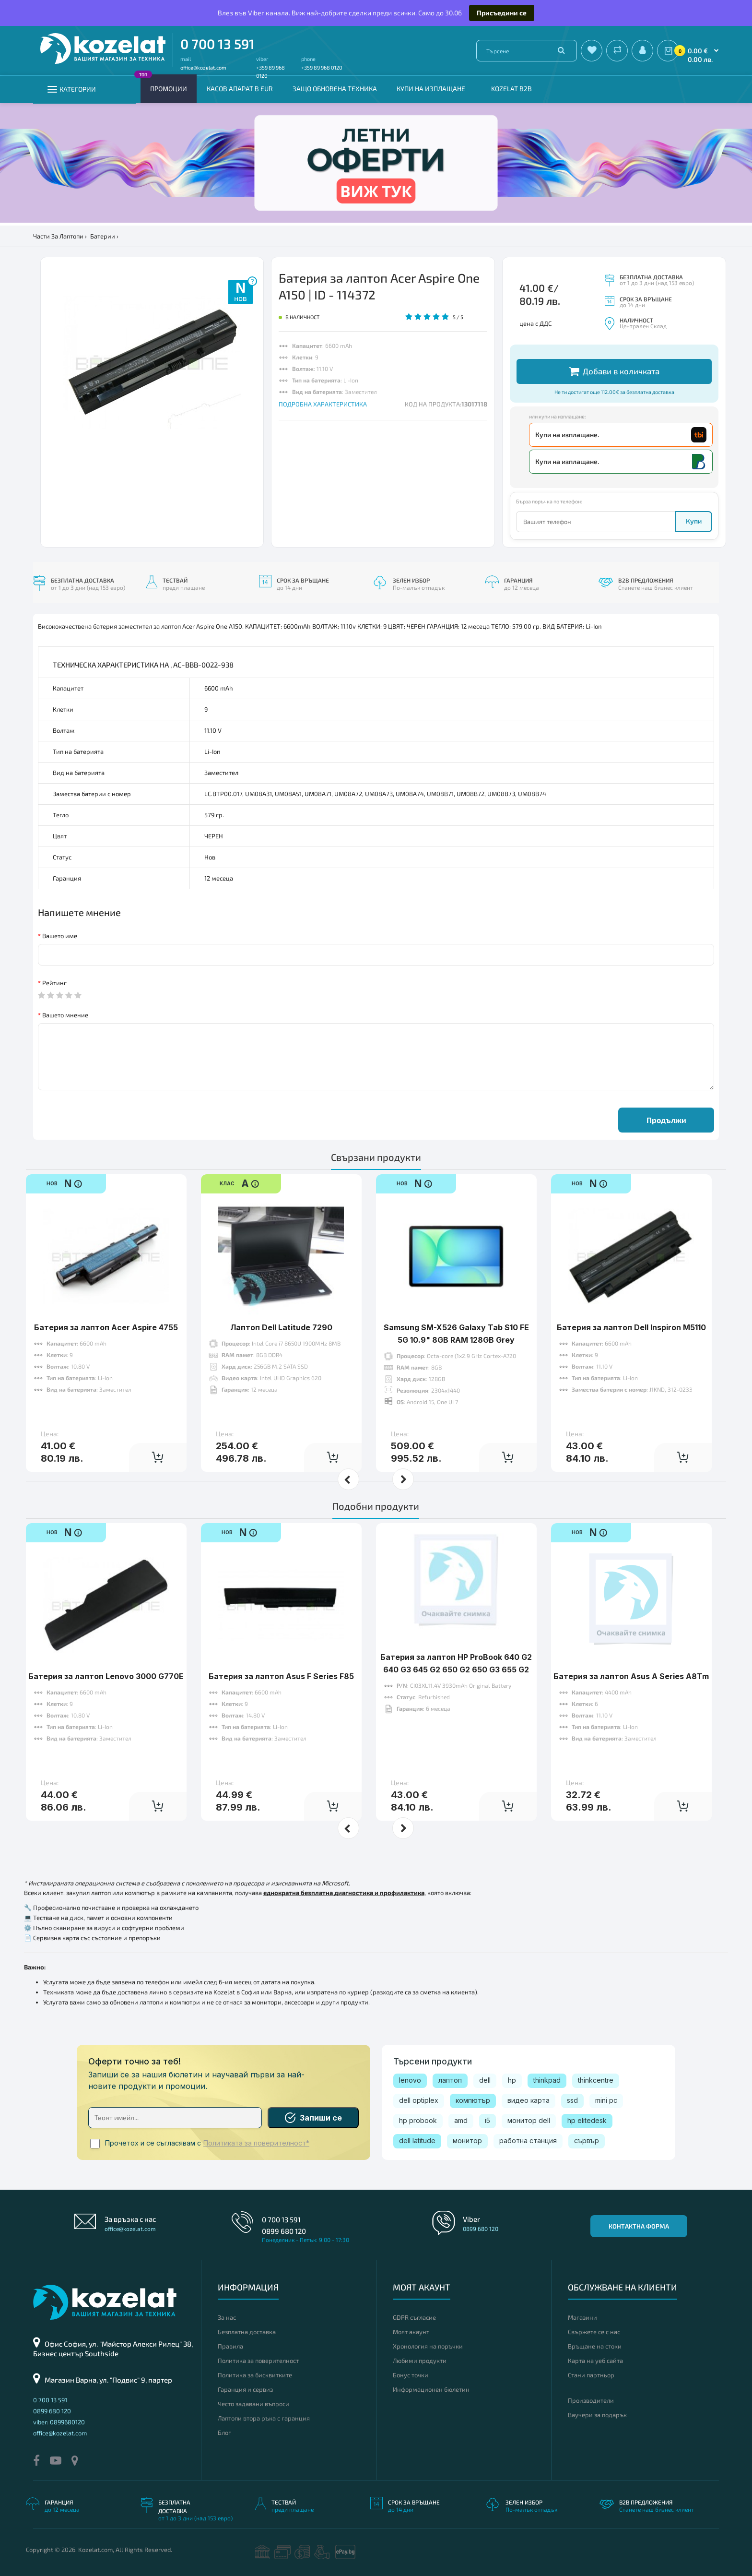 The height and width of the screenshot is (2576, 752). I want to click on hp probook, so click(418, 2120).